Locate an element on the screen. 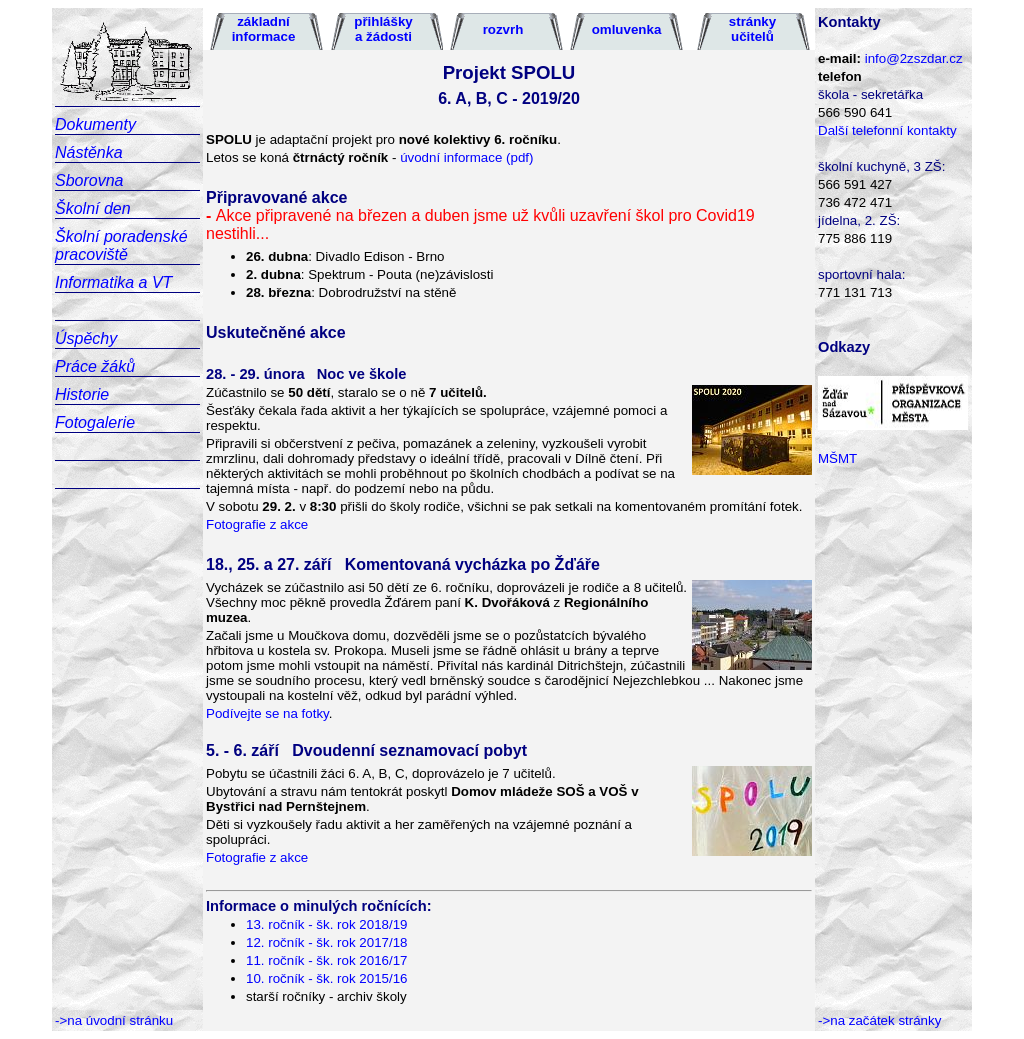 This screenshot has width=1024, height=1039. Práce žáků is located at coordinates (95, 366).